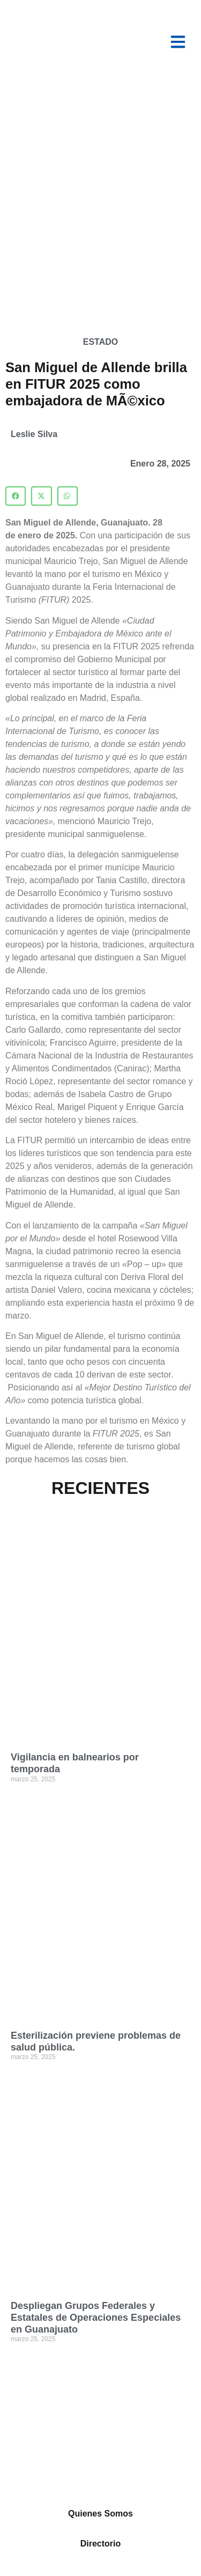 This screenshot has height=2576, width=201. I want to click on Quienes Somos, so click(100, 2513).